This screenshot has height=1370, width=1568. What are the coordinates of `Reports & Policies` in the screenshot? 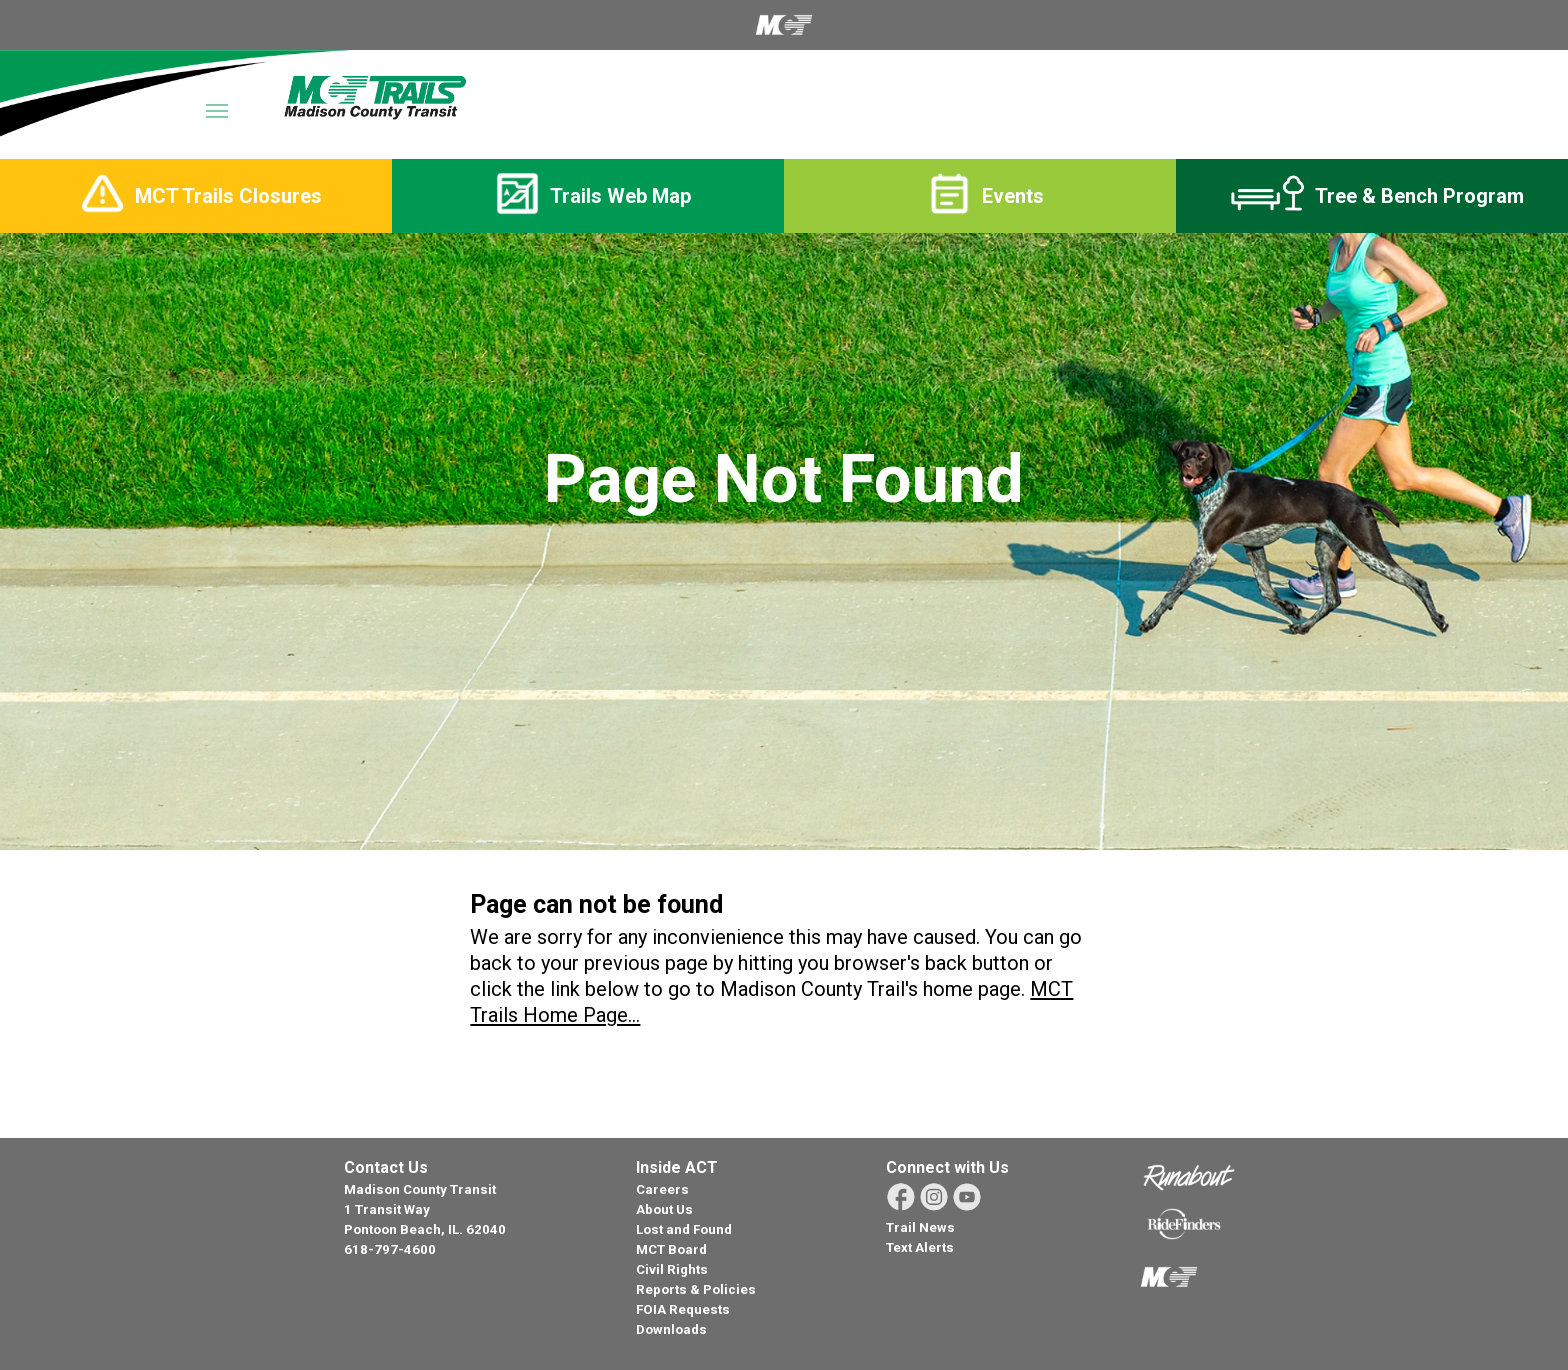 It's located at (696, 1289).